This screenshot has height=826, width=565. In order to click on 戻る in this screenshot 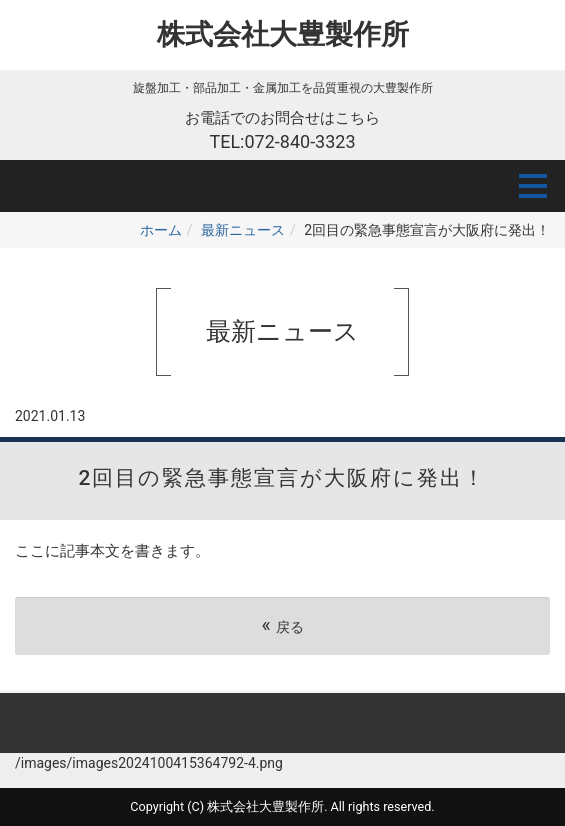, I will do `click(282, 625)`.